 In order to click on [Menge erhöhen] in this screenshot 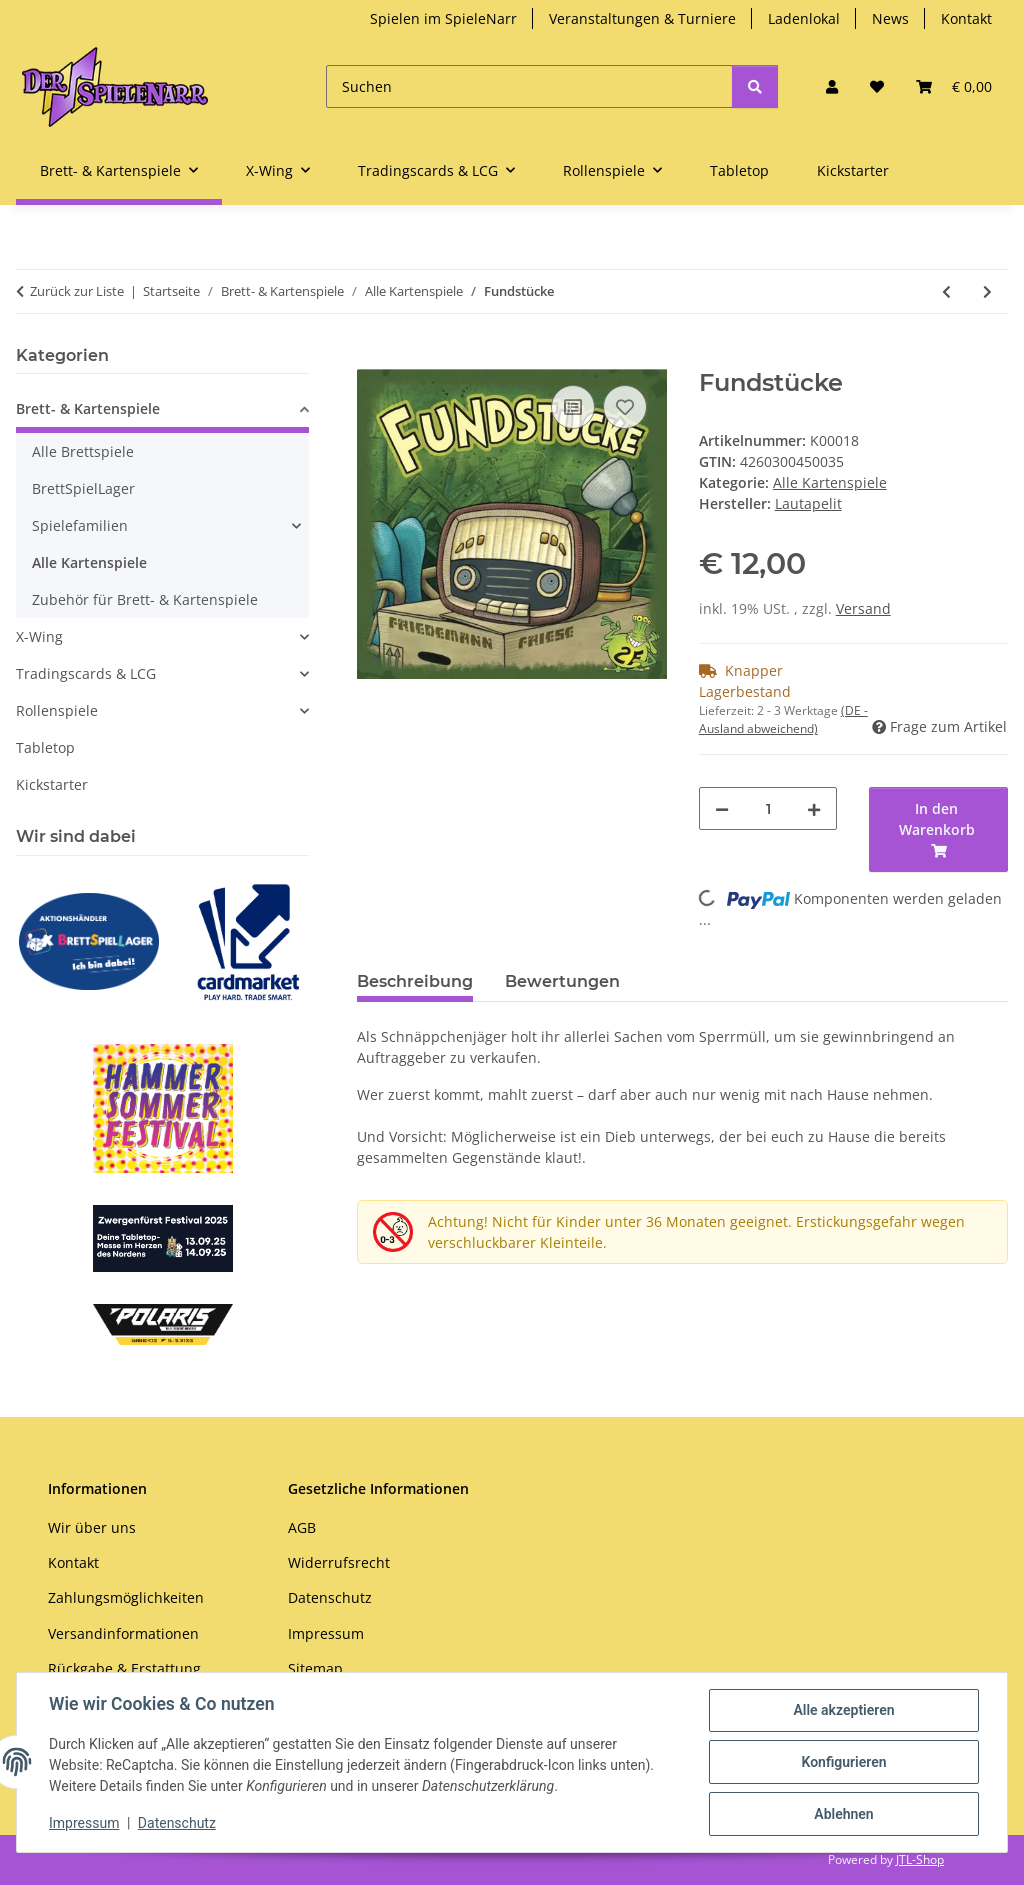, I will do `click(814, 808)`.